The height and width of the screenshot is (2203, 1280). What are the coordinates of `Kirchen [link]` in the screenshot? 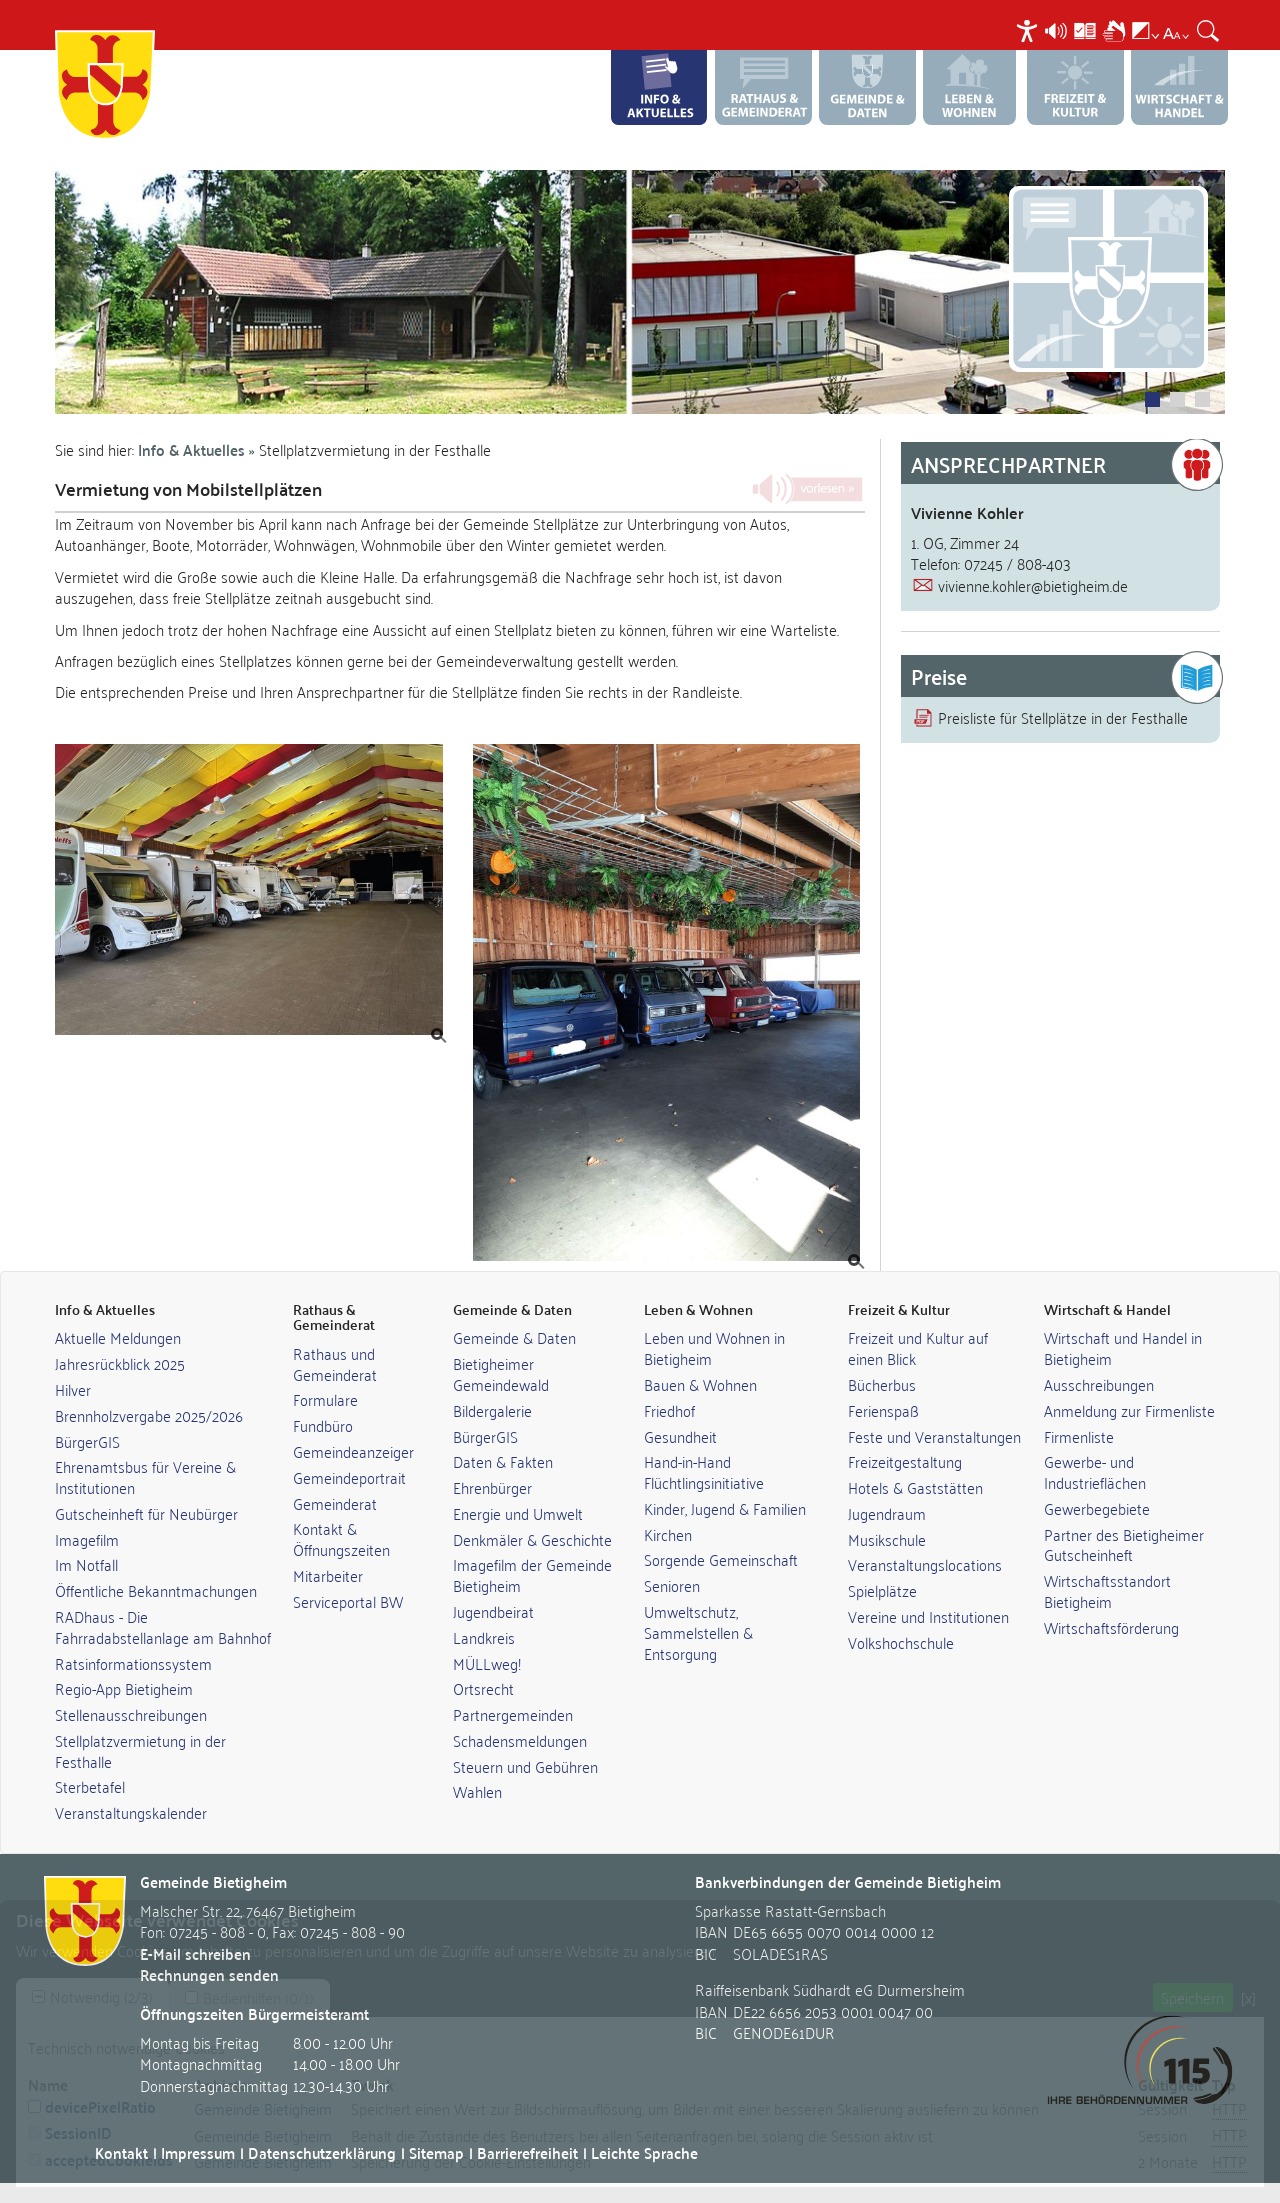 It's located at (668, 1534).